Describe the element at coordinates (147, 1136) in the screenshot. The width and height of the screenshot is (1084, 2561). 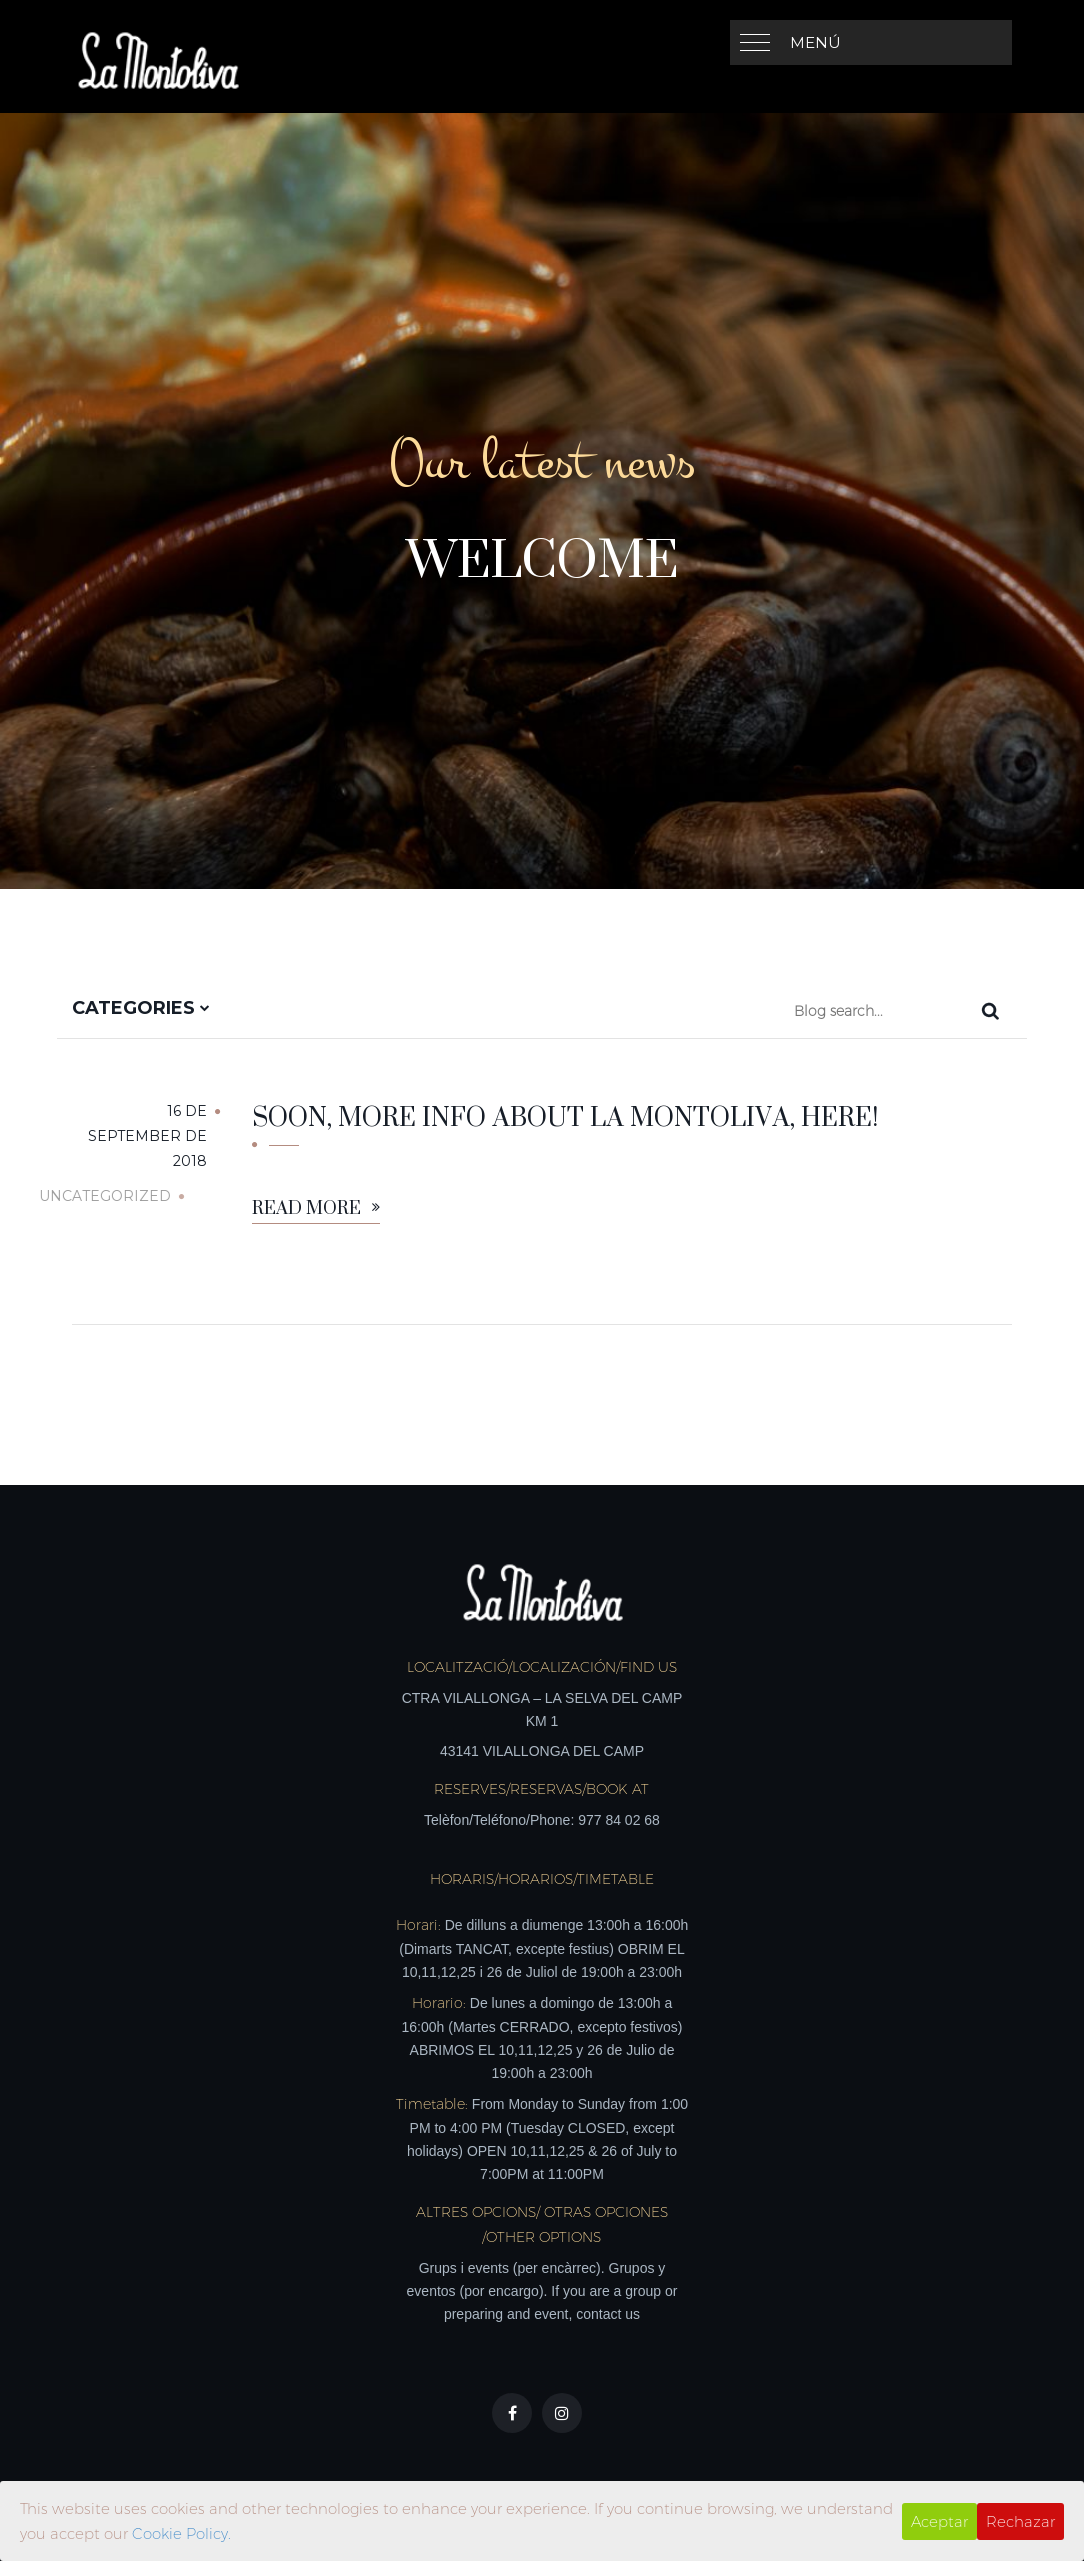
I see `16 de September de 2018` at that location.